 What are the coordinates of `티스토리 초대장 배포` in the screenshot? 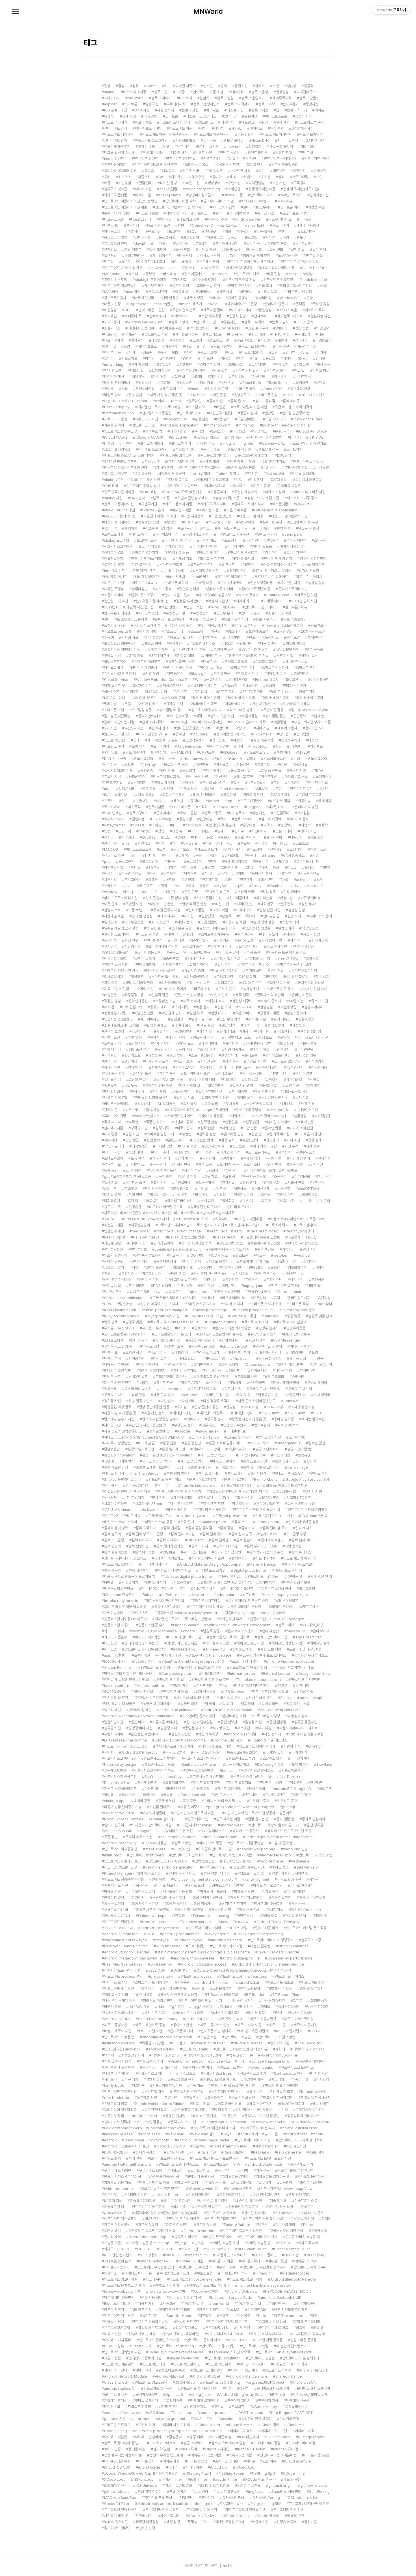 It's located at (201, 116).